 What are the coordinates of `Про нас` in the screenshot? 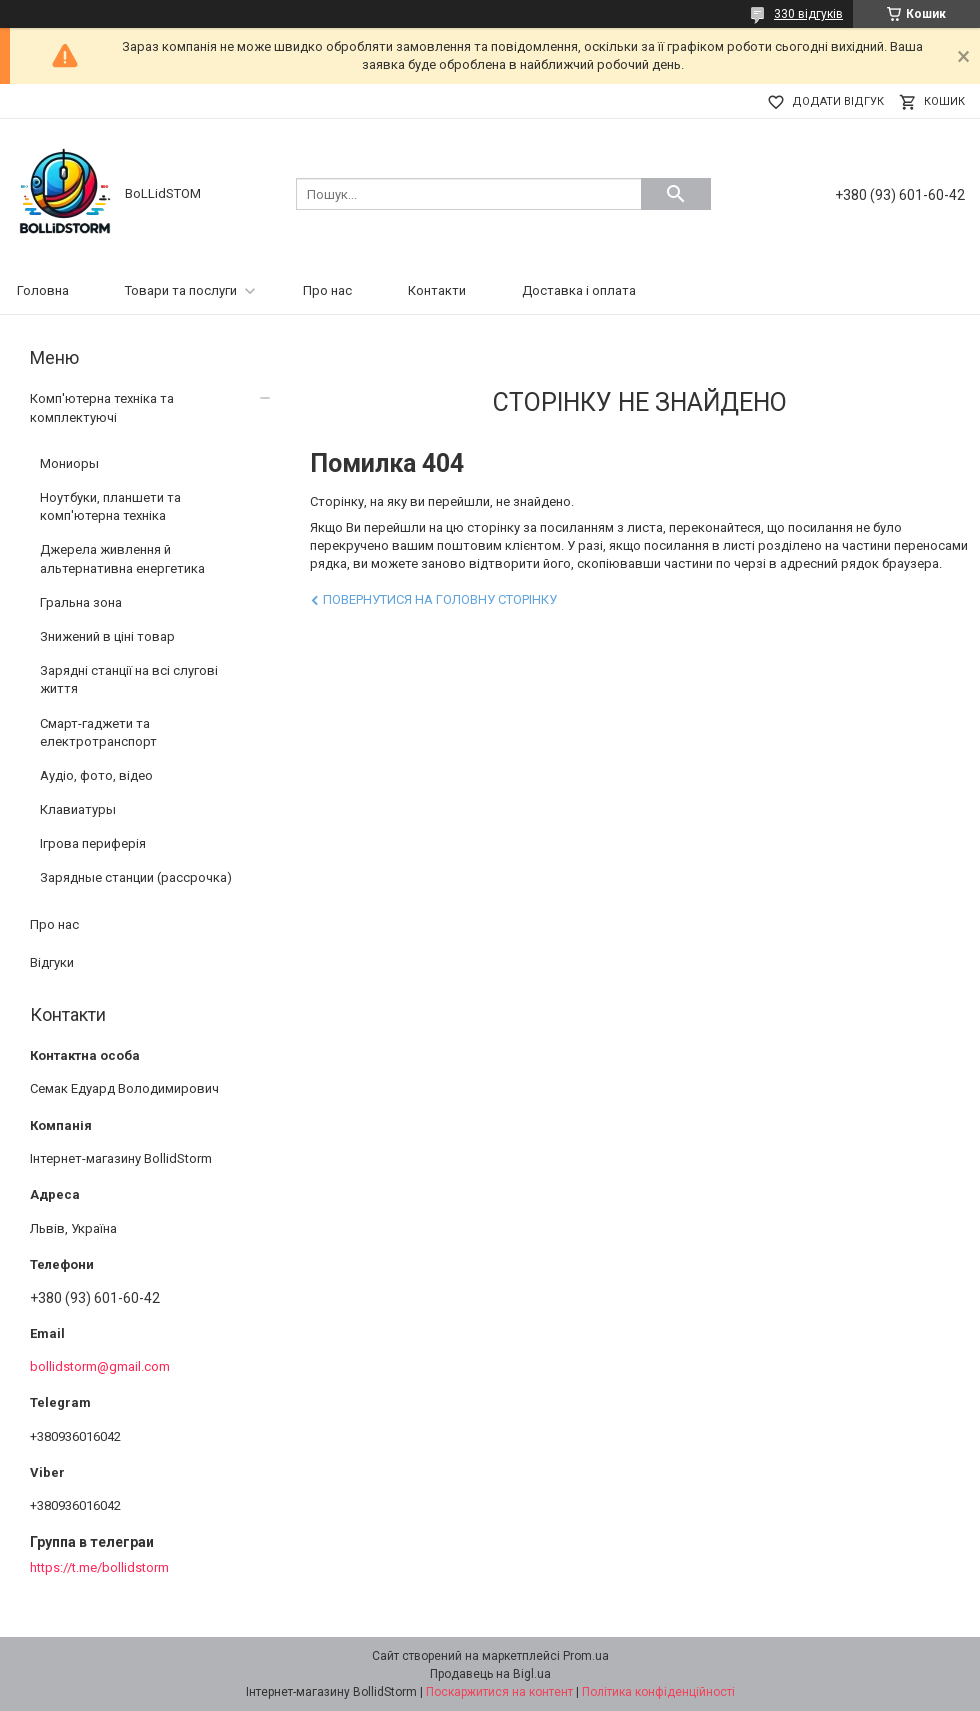 It's located at (327, 290).